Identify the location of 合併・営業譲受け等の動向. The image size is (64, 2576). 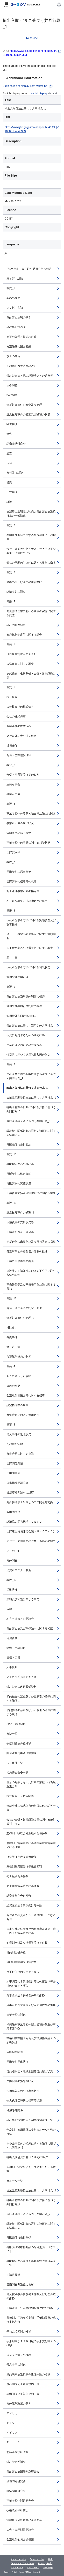
(22, 774).